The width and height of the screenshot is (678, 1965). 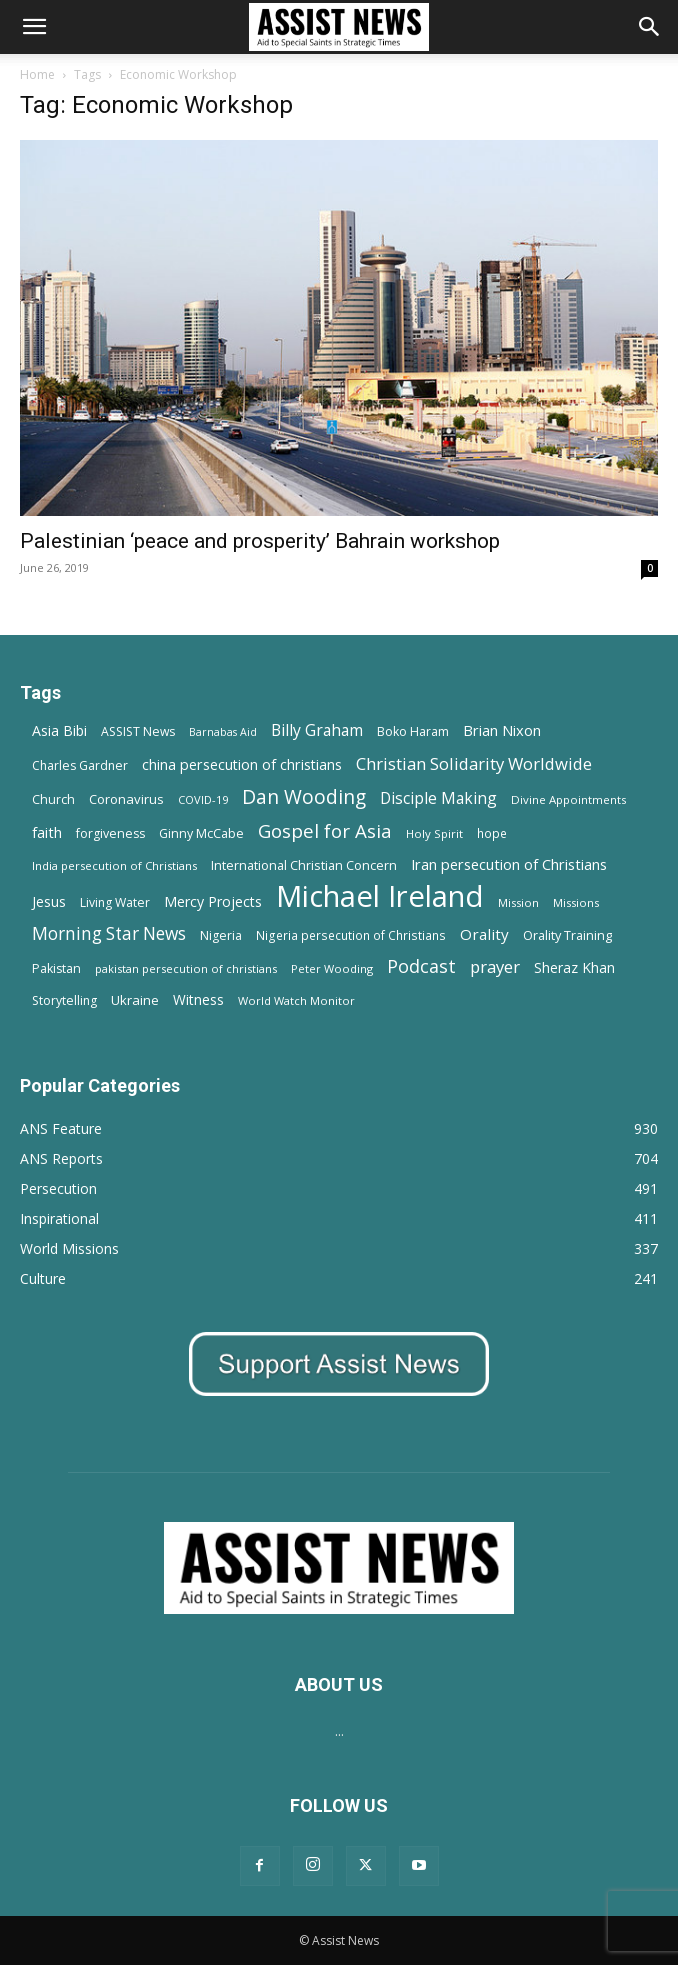 What do you see at coordinates (260, 541) in the screenshot?
I see `Palestinian ‘peace and prosperity’ Bahrain workshop` at bounding box center [260, 541].